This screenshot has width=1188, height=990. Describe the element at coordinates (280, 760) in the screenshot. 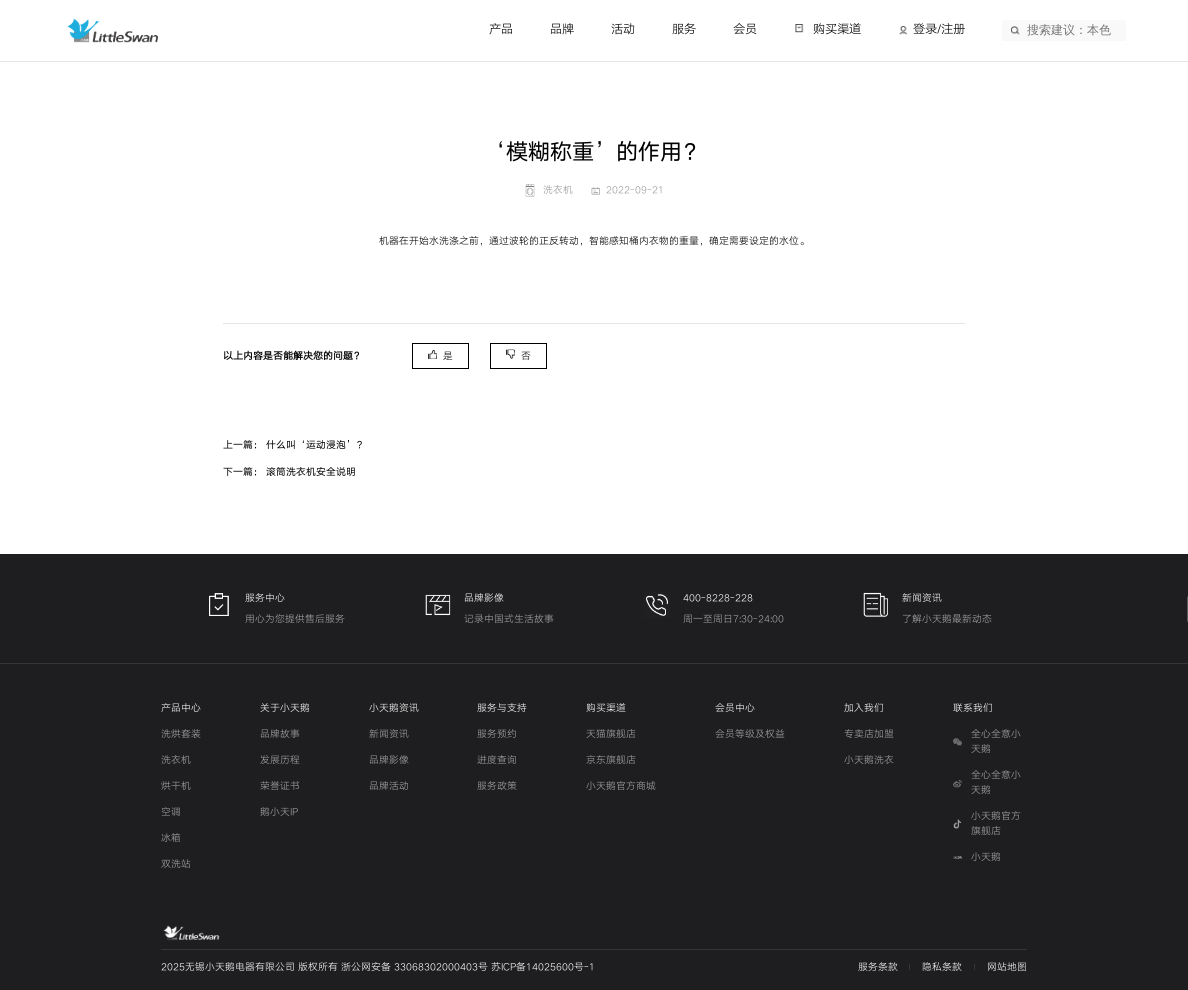

I see `发展历程` at that location.